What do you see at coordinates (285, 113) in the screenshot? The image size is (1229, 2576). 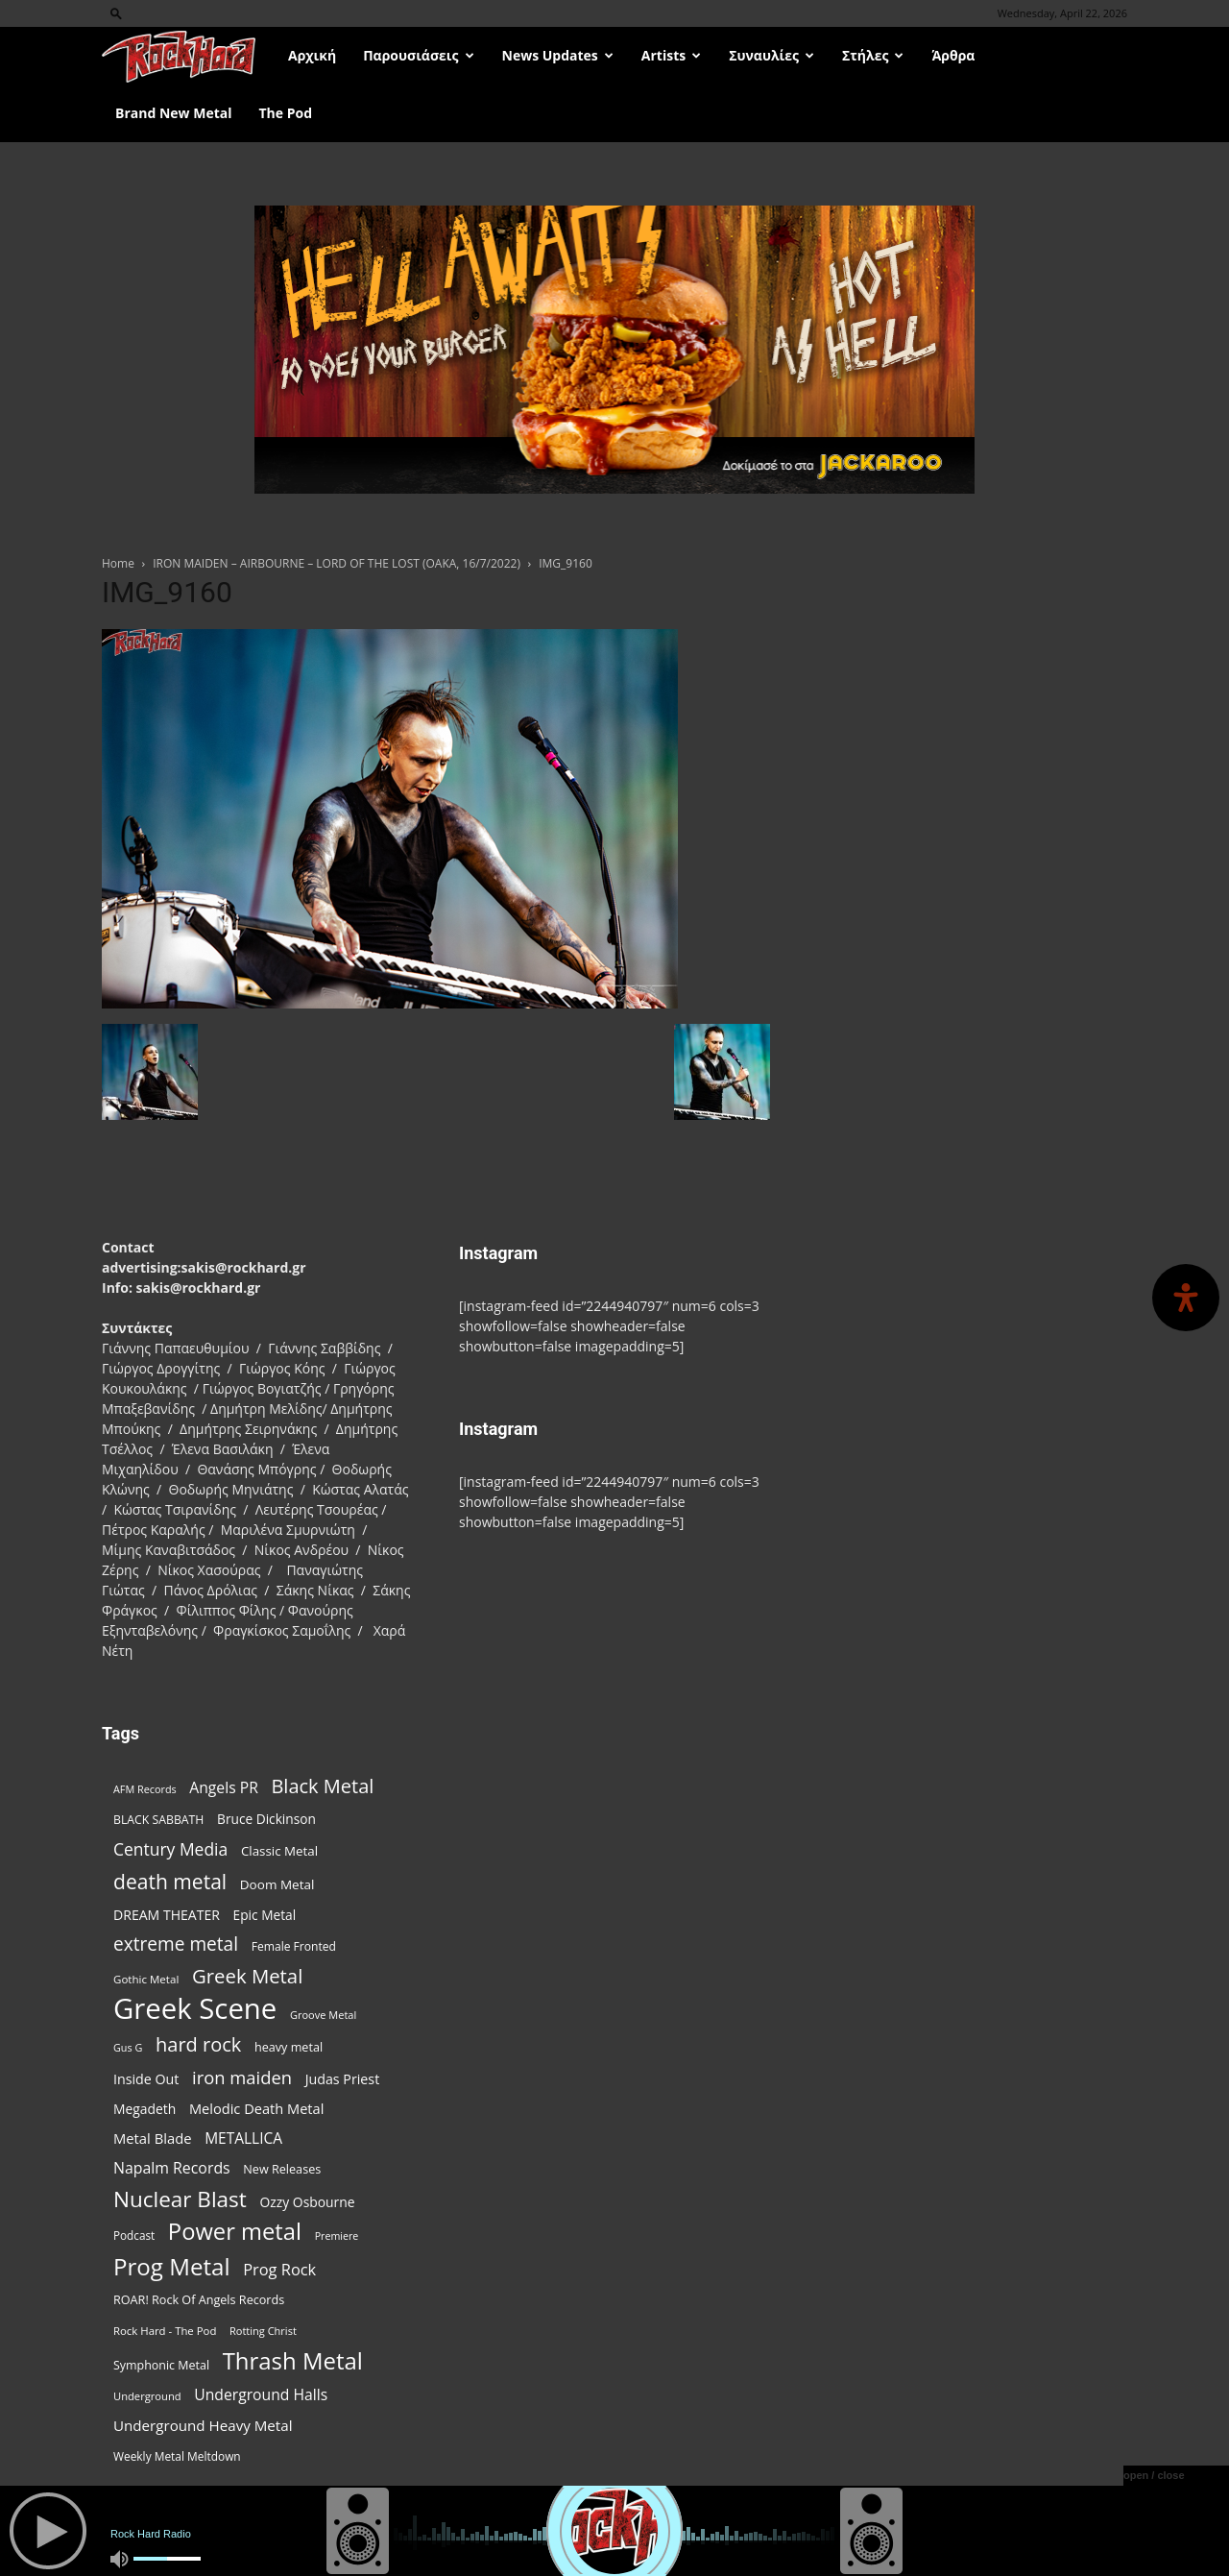 I see `The Pod` at bounding box center [285, 113].